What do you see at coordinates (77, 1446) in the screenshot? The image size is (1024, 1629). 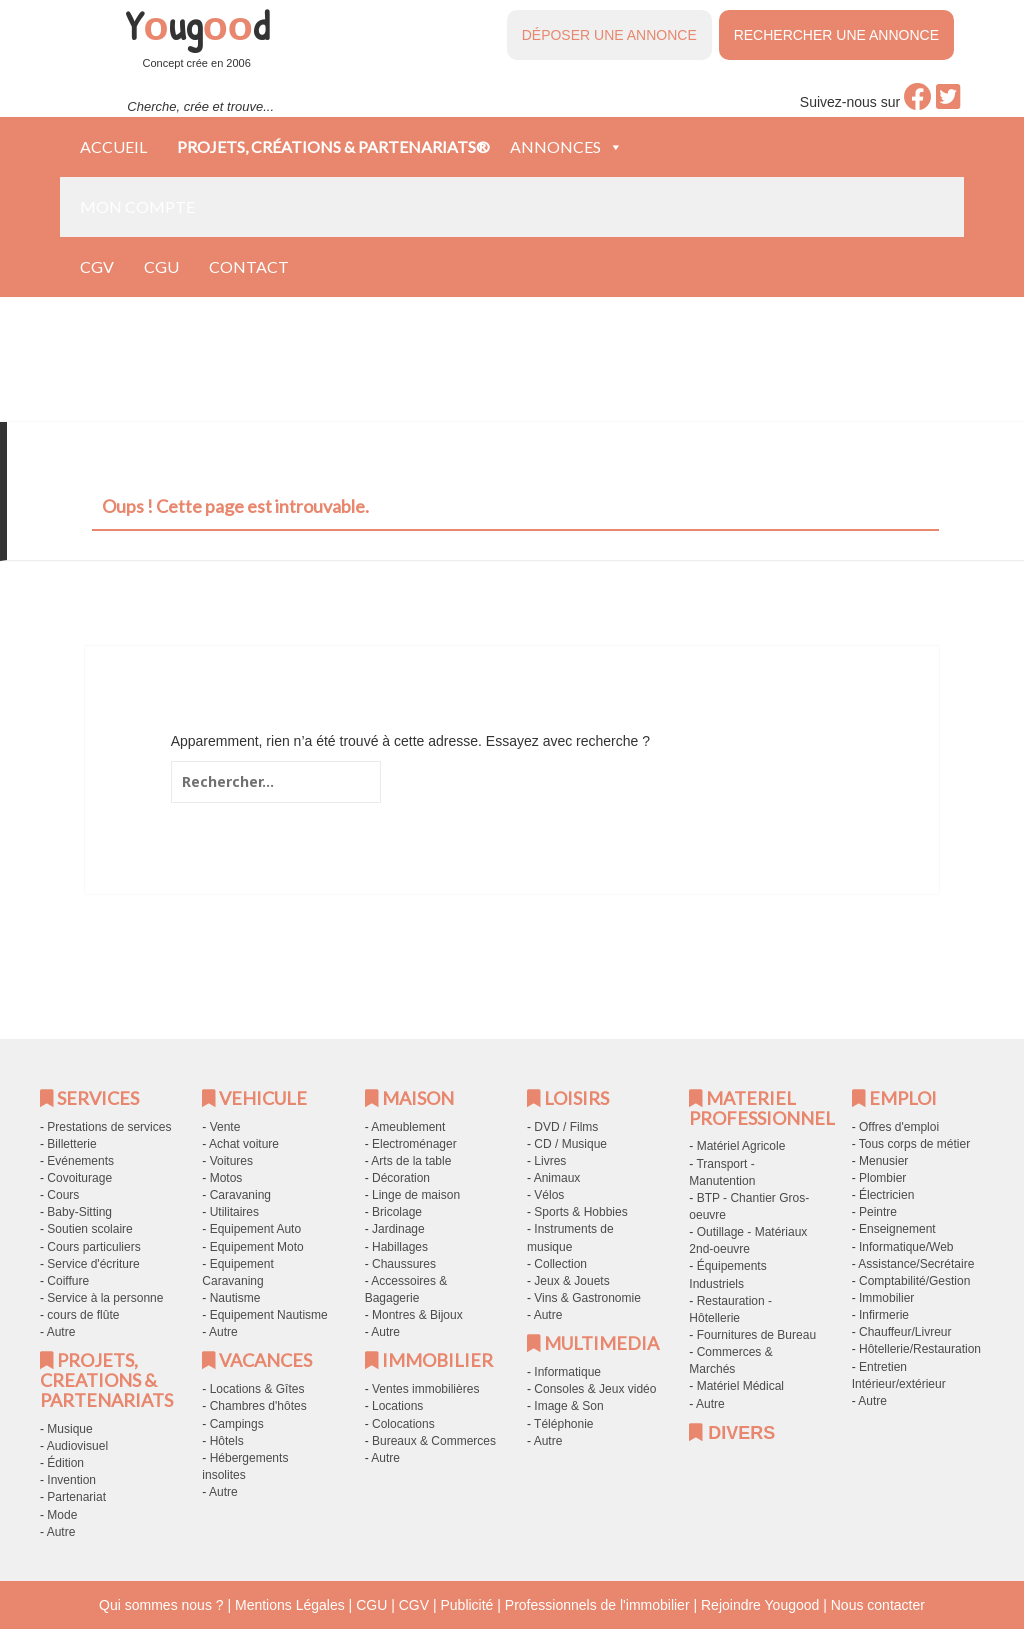 I see `Audiovisuel` at bounding box center [77, 1446].